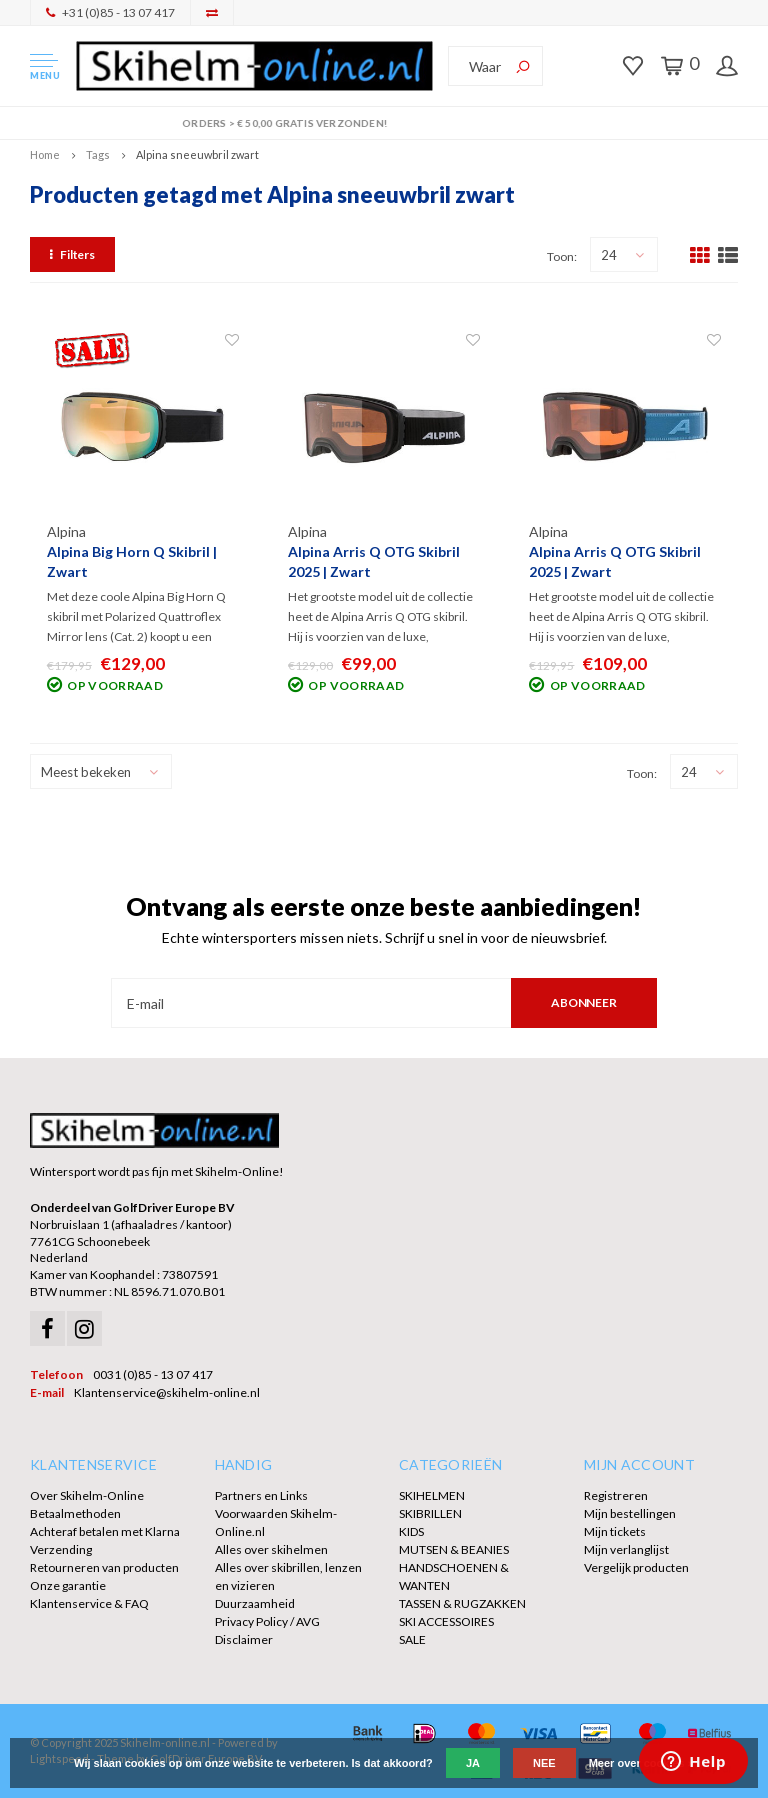 The height and width of the screenshot is (1798, 768). What do you see at coordinates (104, 1567) in the screenshot?
I see `Retourneren van producten` at bounding box center [104, 1567].